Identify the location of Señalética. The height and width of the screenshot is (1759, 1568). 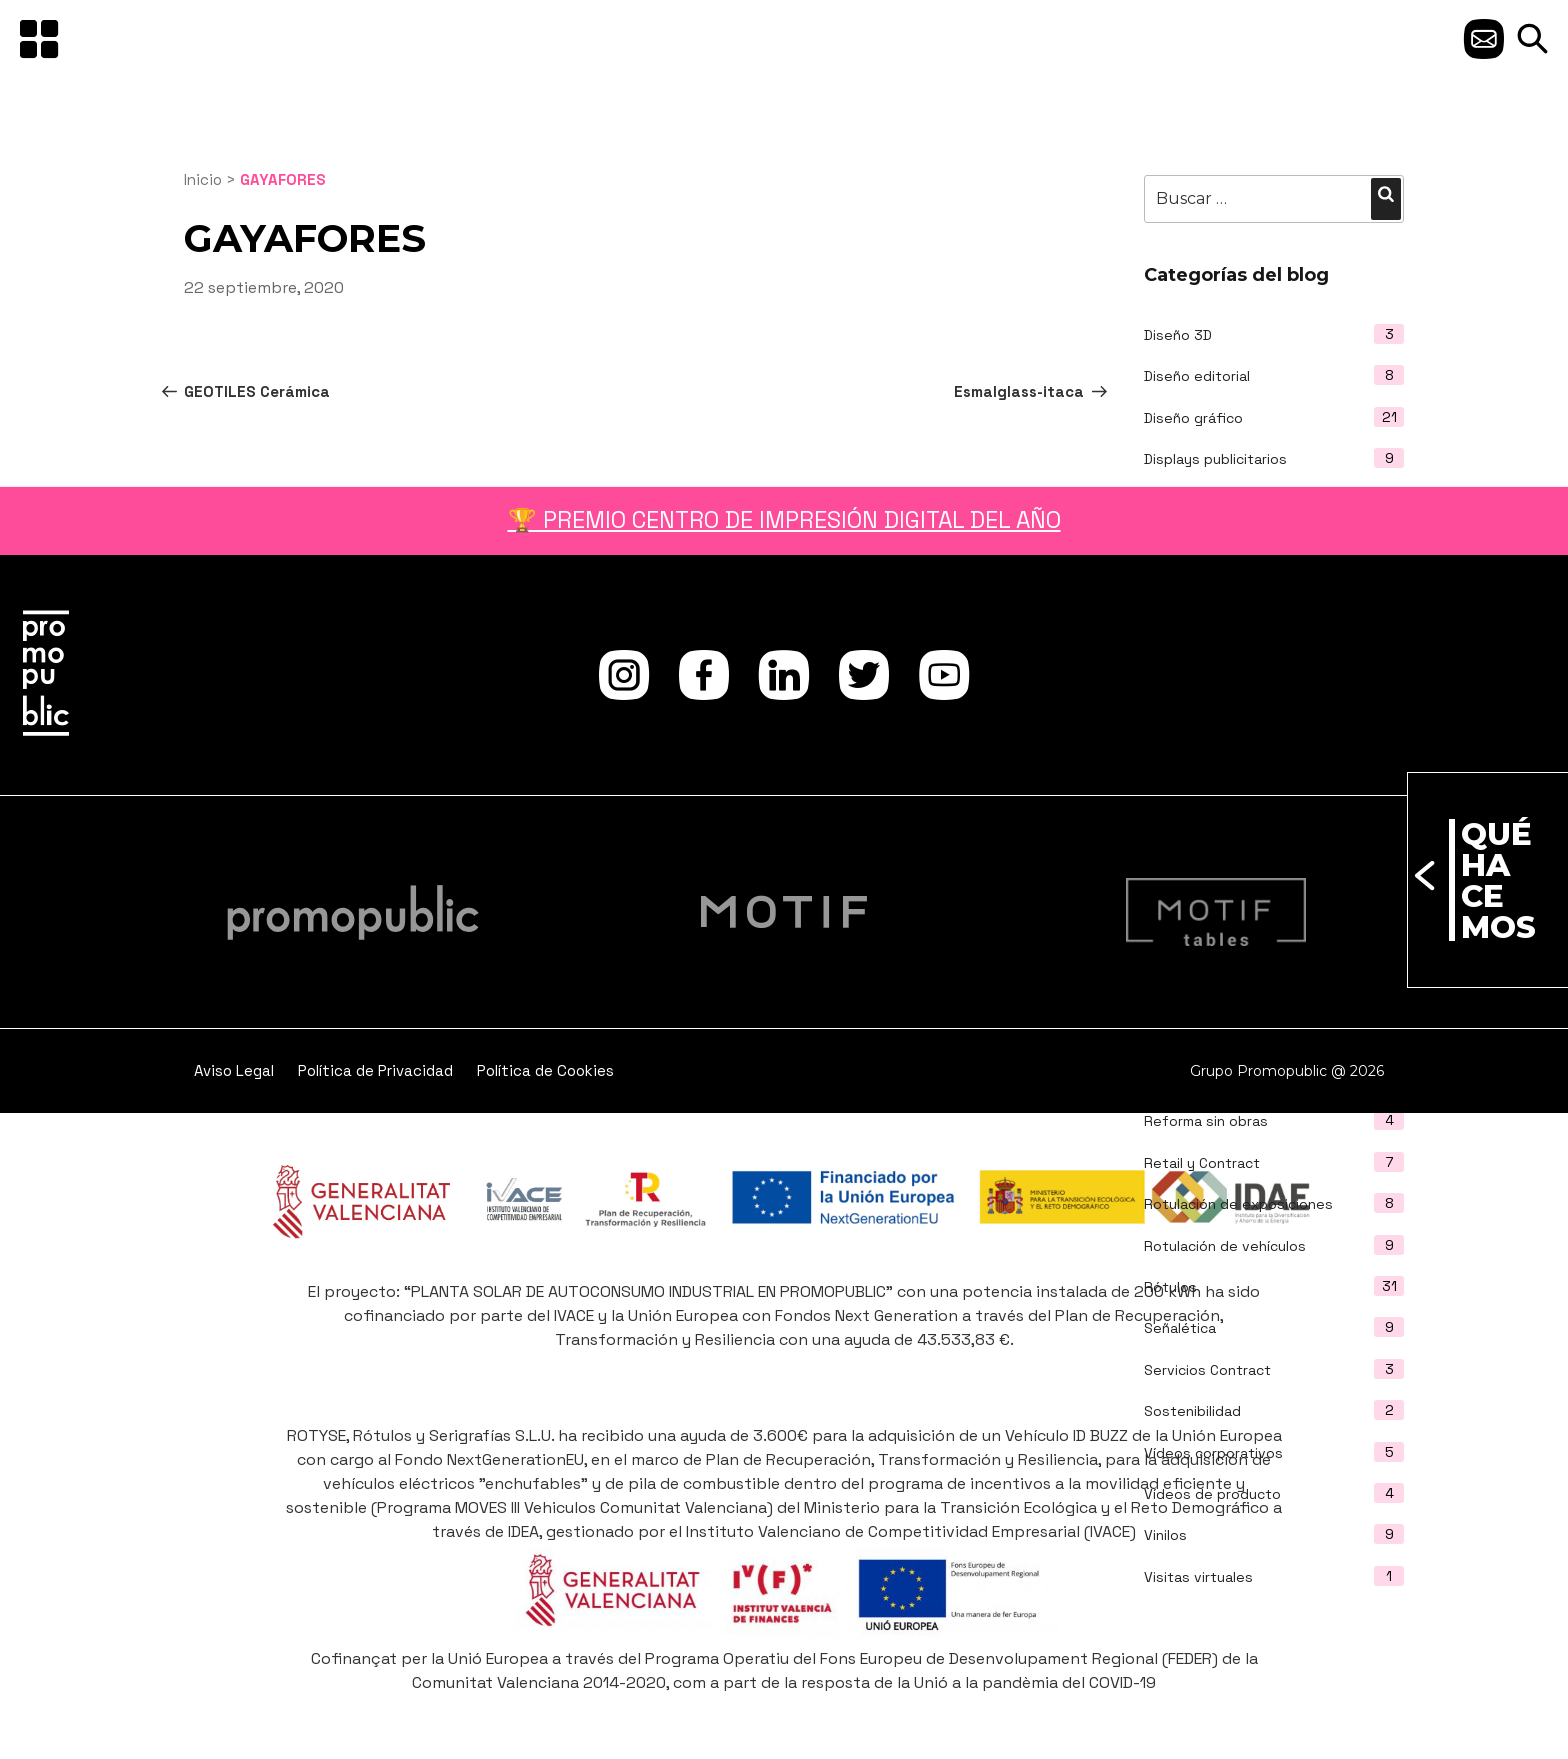
(1180, 1328).